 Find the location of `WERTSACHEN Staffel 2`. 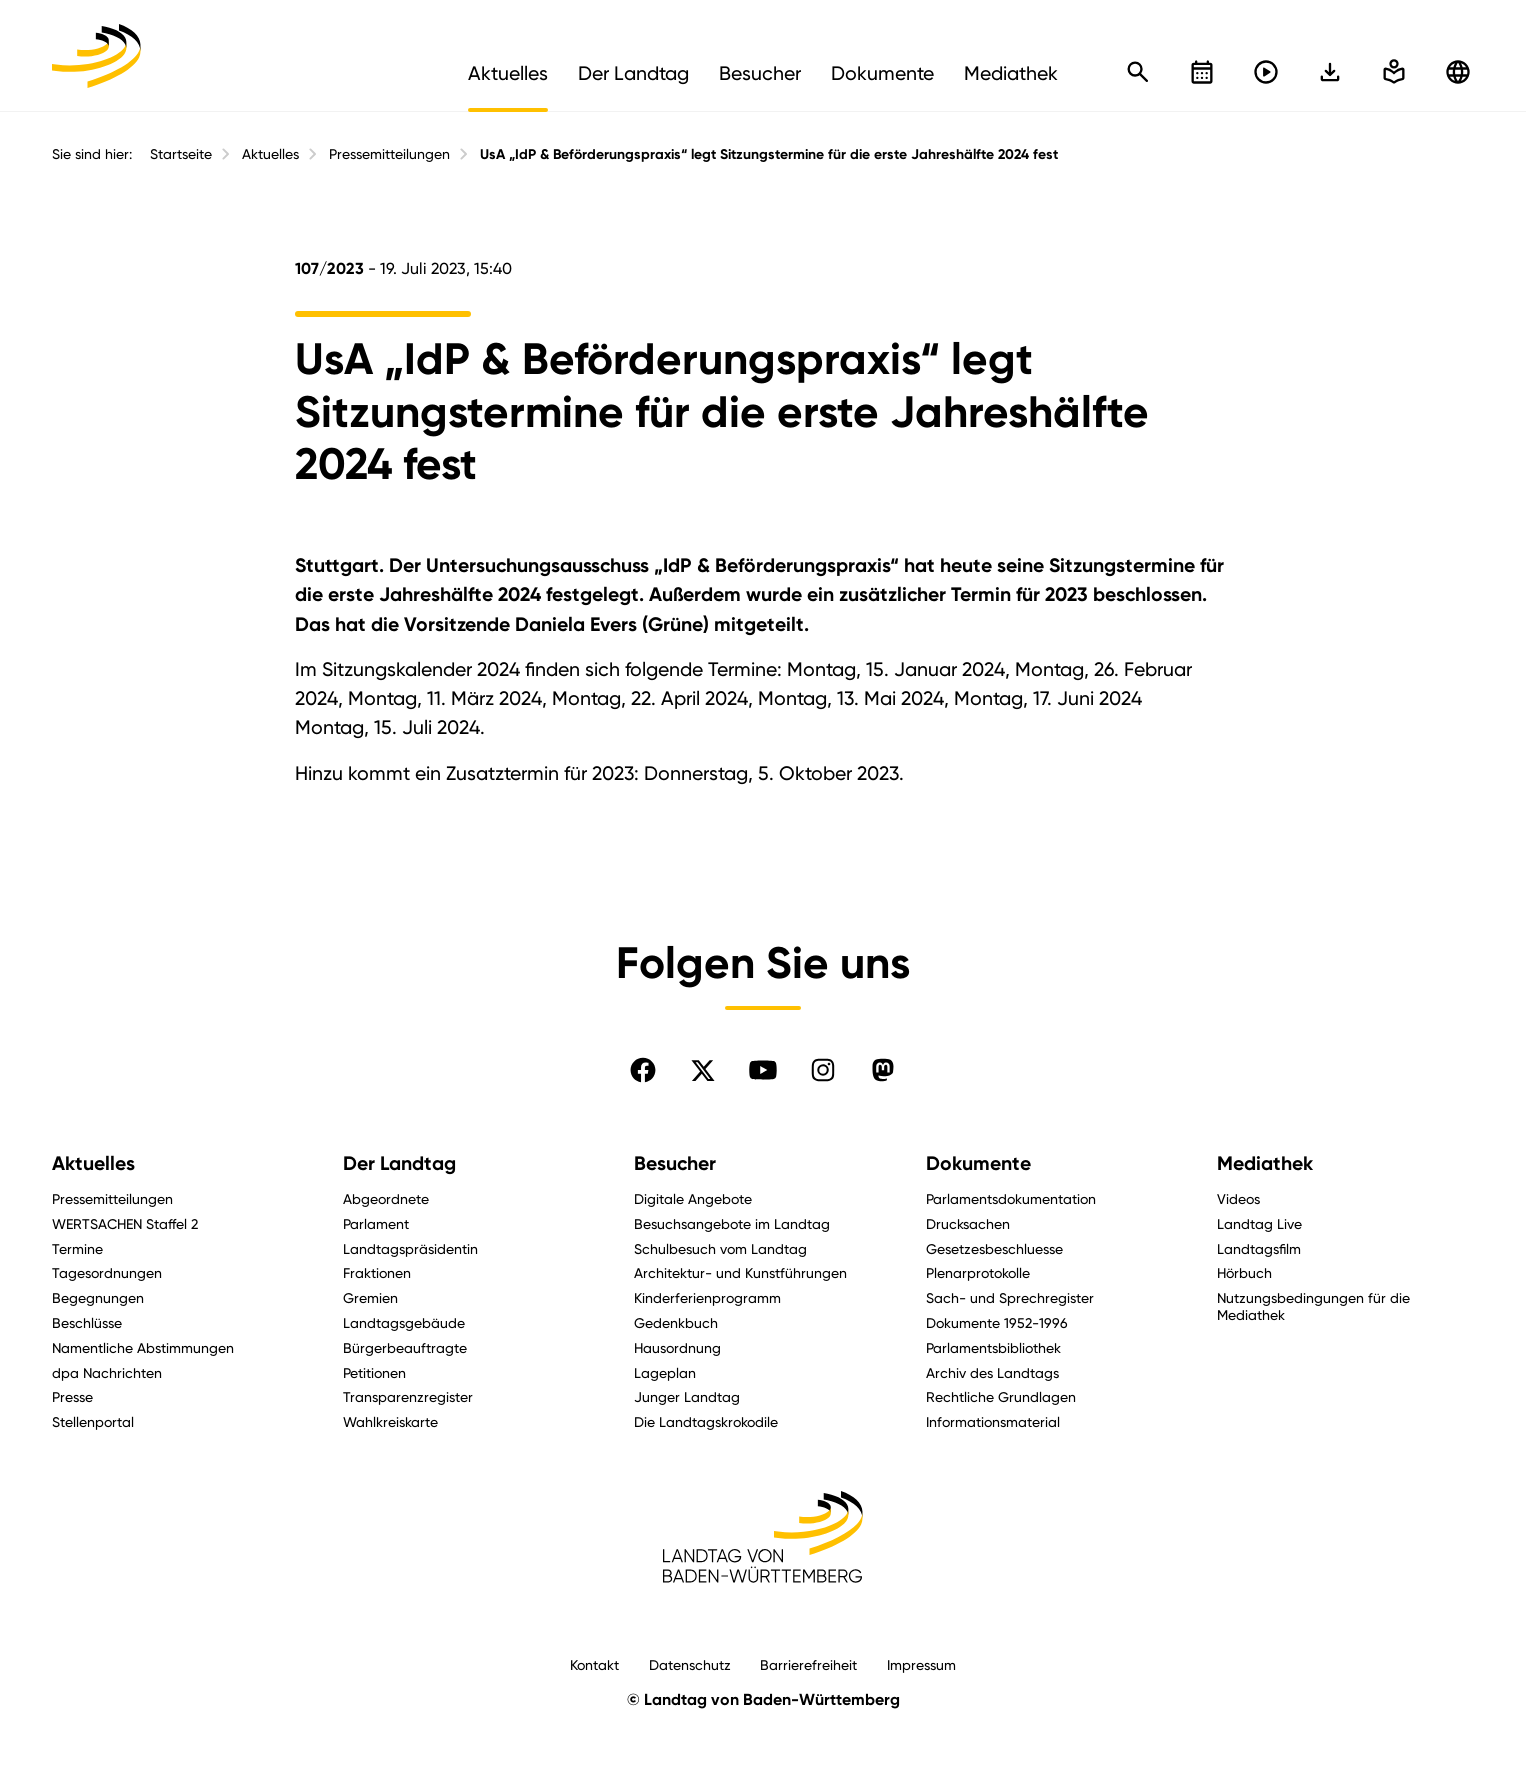

WERTSACHEN Staffel 2 is located at coordinates (125, 1223).